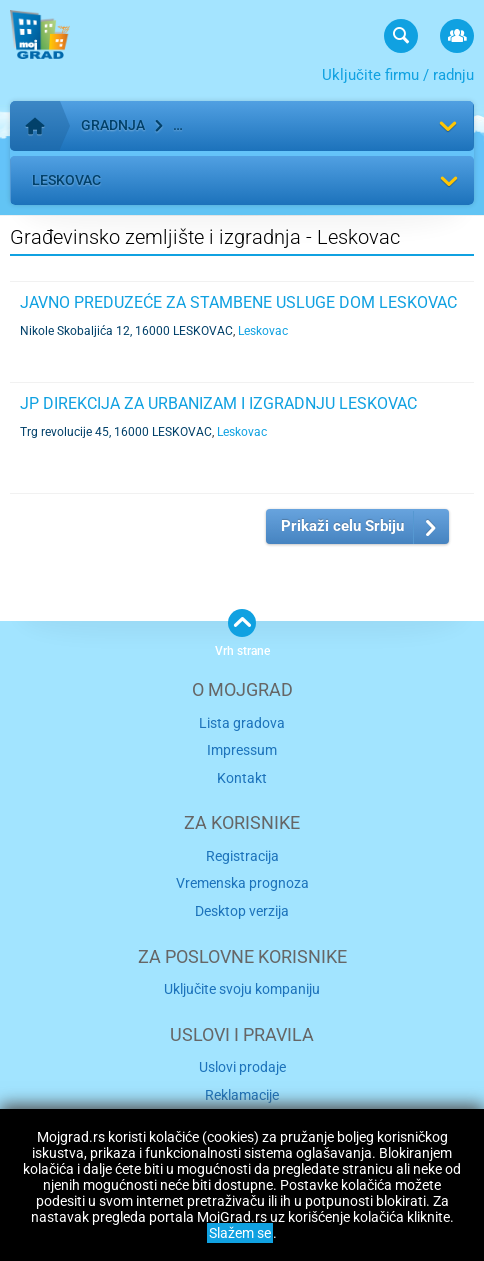 This screenshot has height=1261, width=484. What do you see at coordinates (342, 526) in the screenshot?
I see `Prikaži celu Srbiju` at bounding box center [342, 526].